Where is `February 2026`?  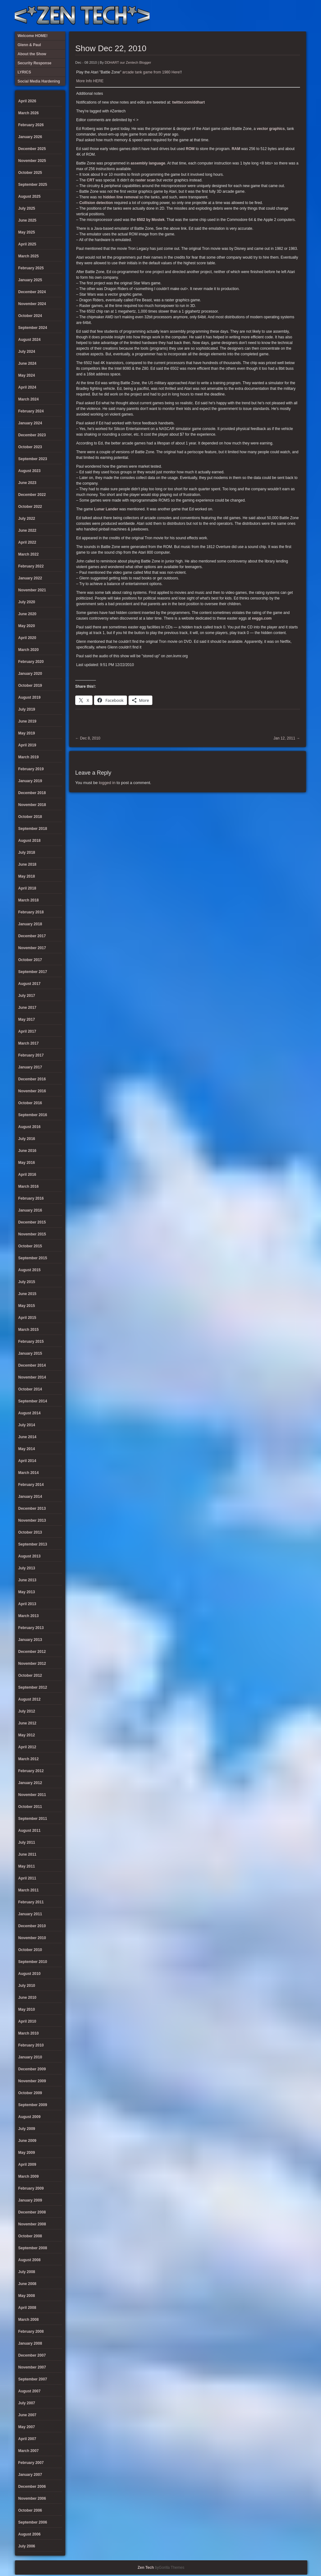
February 2026 is located at coordinates (31, 125).